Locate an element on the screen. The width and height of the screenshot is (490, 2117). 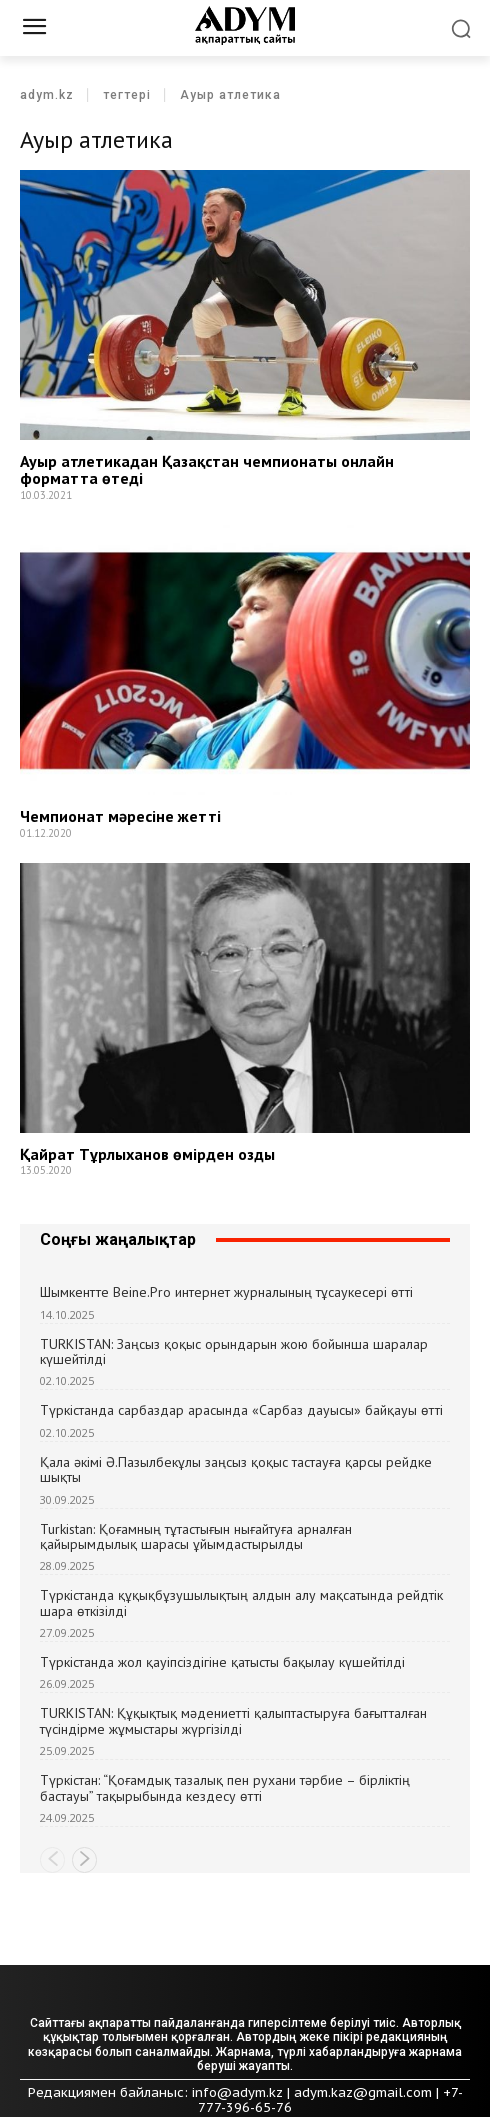
Шымкентте Beine.Pro интернет журналының тұсаукесері өтті is located at coordinates (226, 1292).